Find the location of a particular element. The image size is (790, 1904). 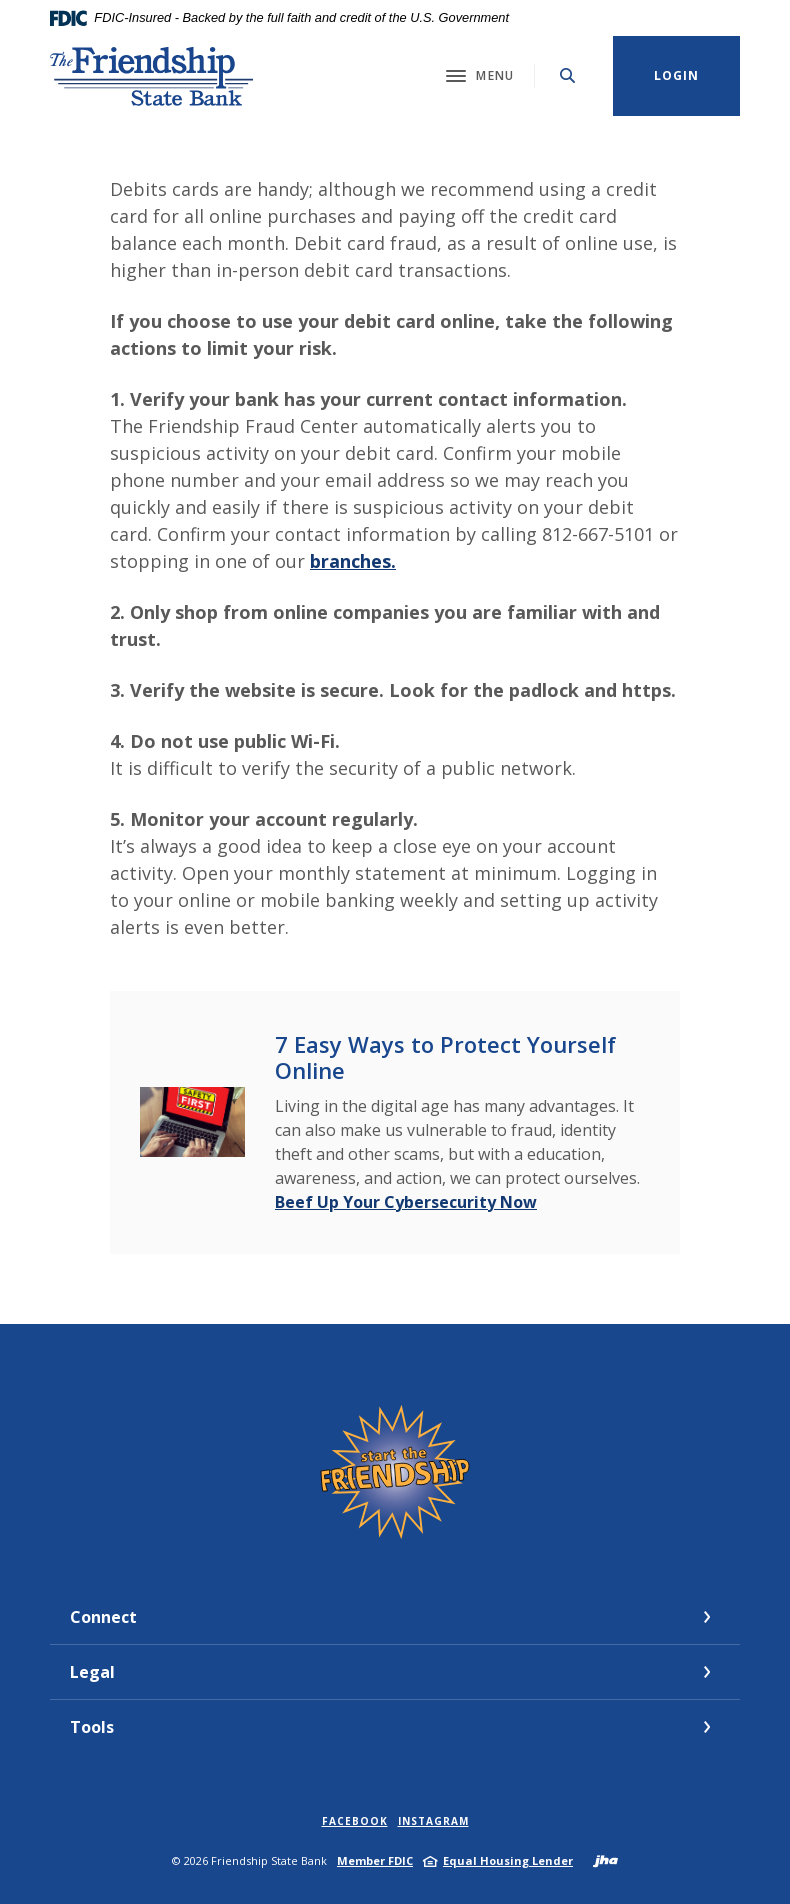

Member FDIC is located at coordinates (375, 1860).